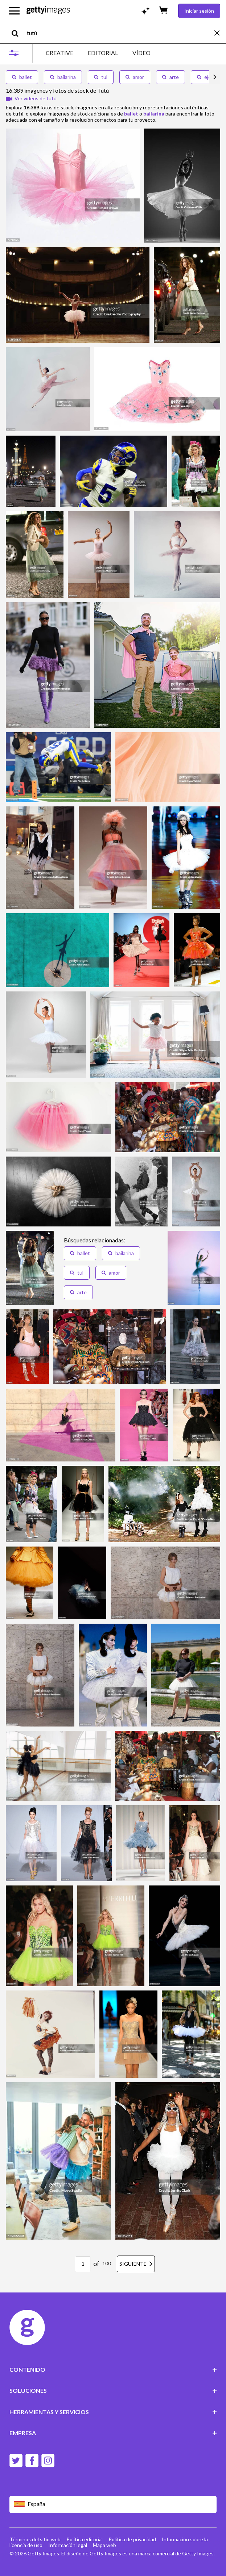  Describe the element at coordinates (220, 32) in the screenshot. I see `[clear]` at that location.